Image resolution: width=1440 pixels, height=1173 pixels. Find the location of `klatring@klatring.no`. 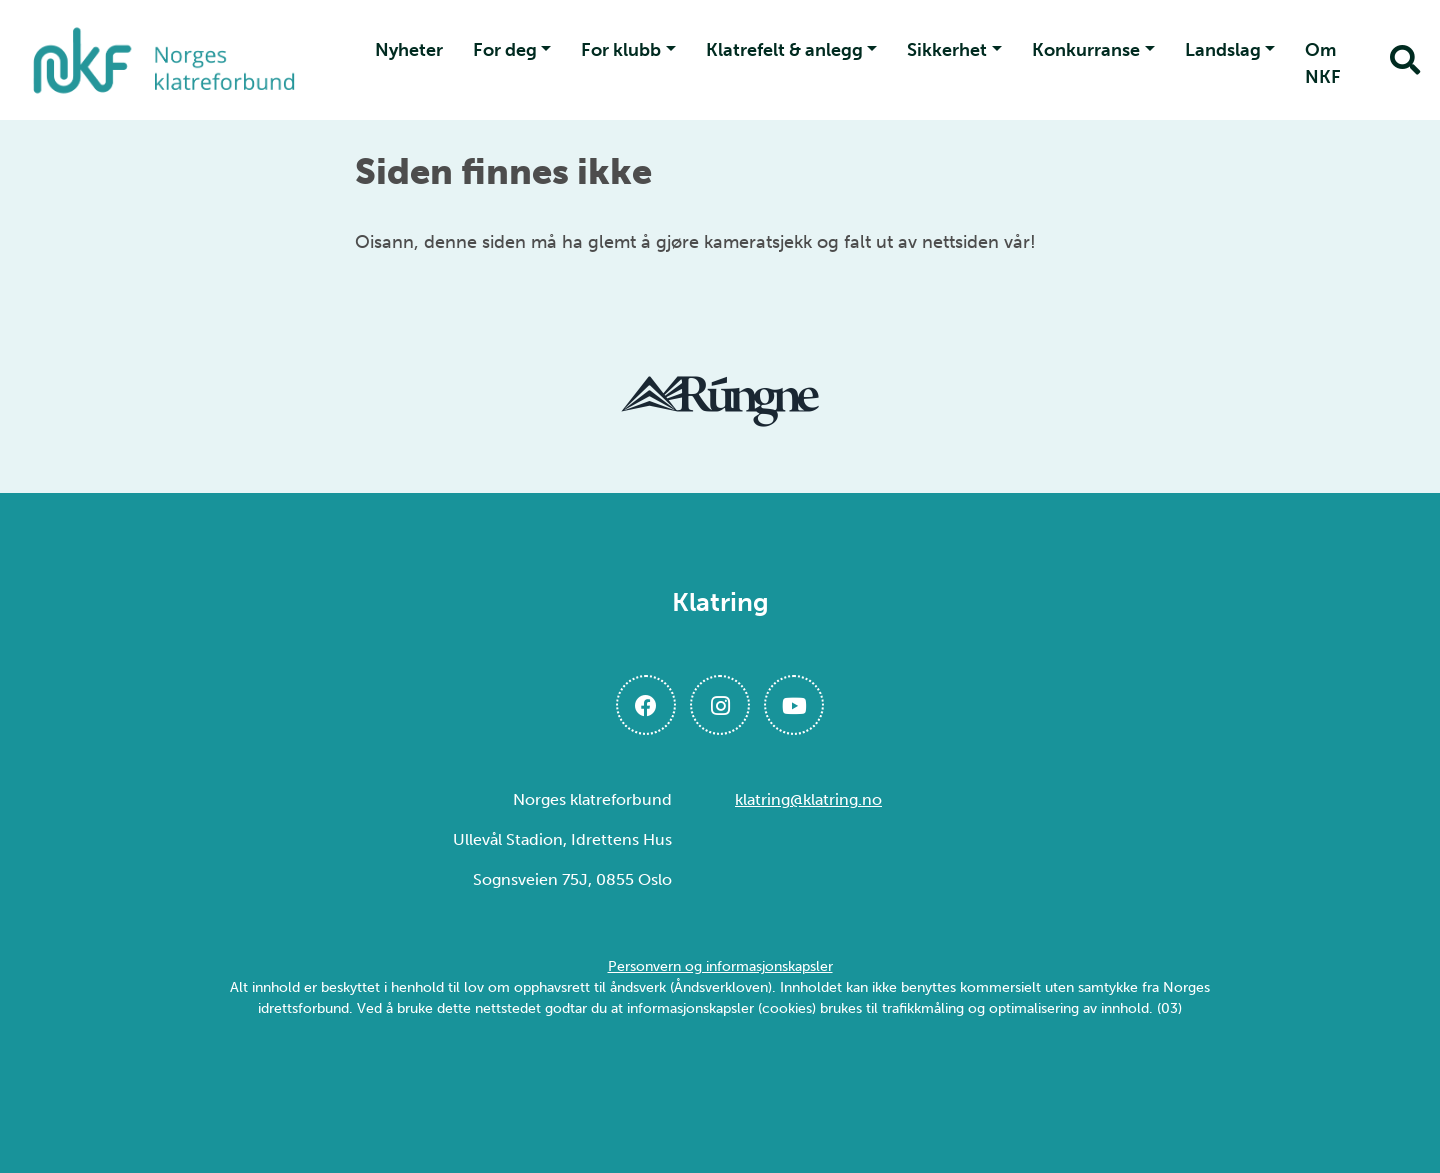

klatring@klatring.no is located at coordinates (808, 799).